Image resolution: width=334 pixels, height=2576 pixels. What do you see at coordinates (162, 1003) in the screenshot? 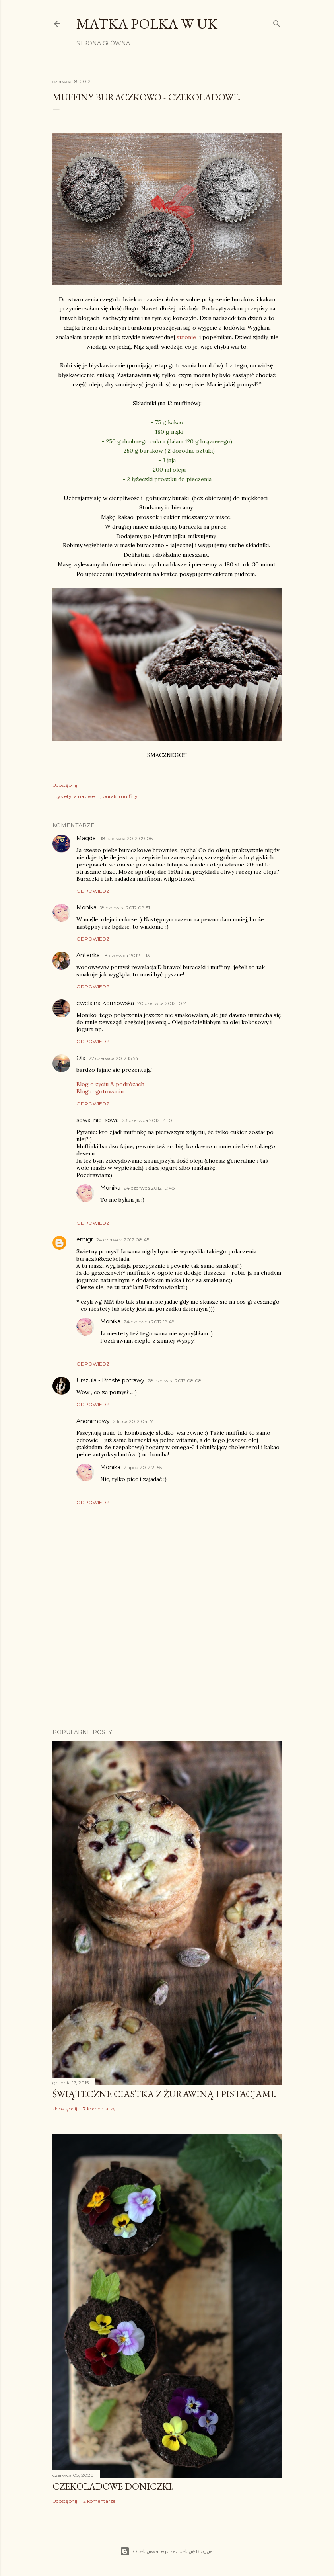
I see `20 czerwca 2012 10:21` at bounding box center [162, 1003].